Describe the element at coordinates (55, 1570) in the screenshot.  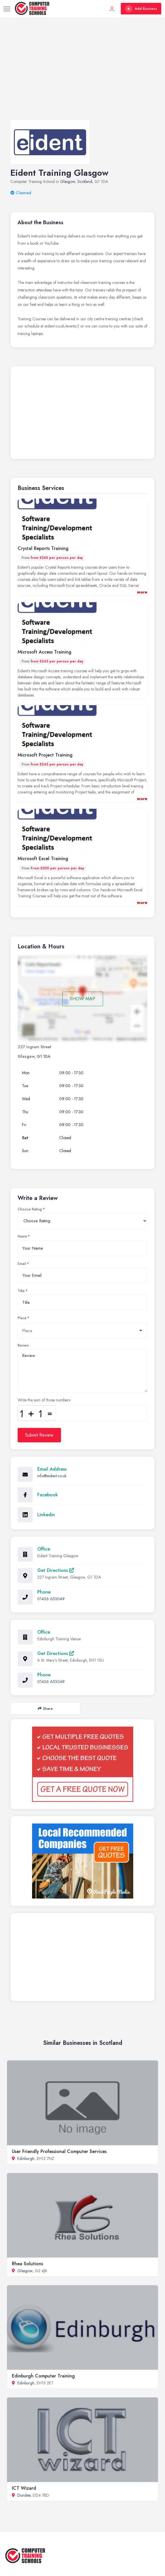
I see `Get Directions` at that location.